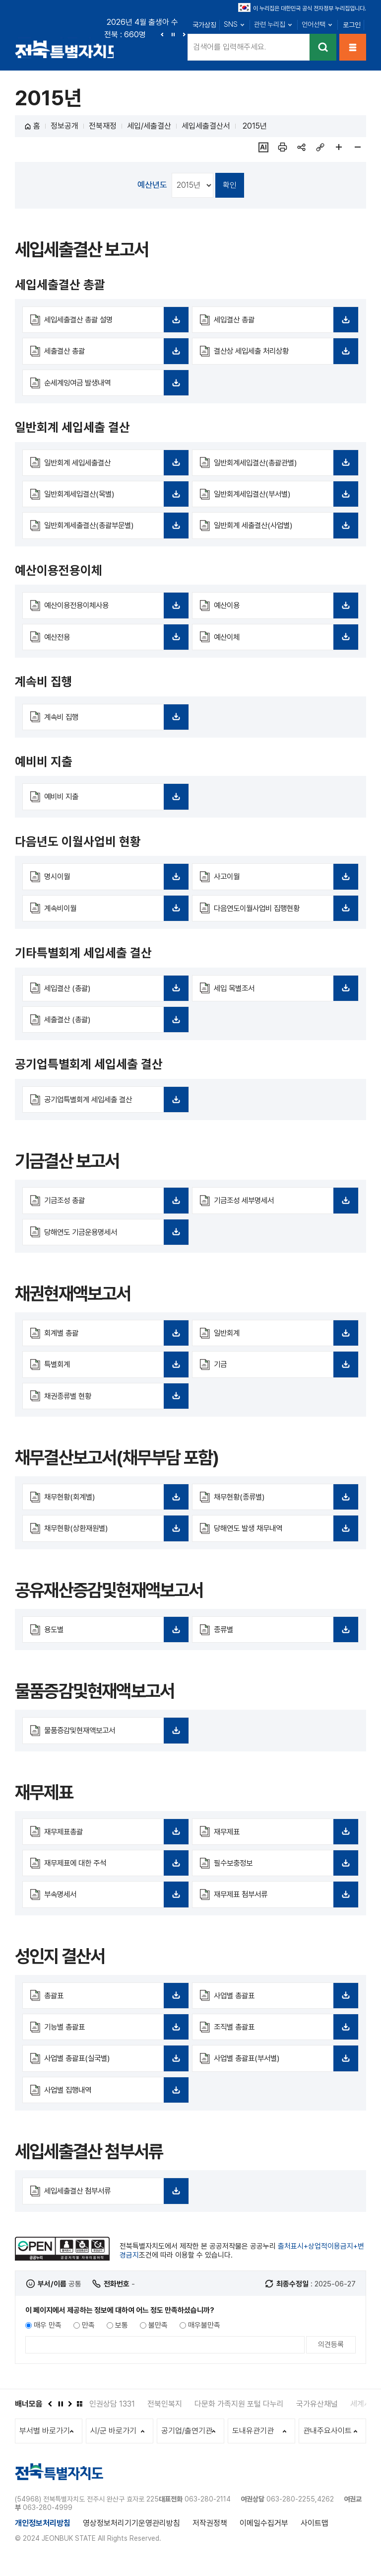  Describe the element at coordinates (282, 998) in the screenshot. I see `세입 목별조서` at that location.